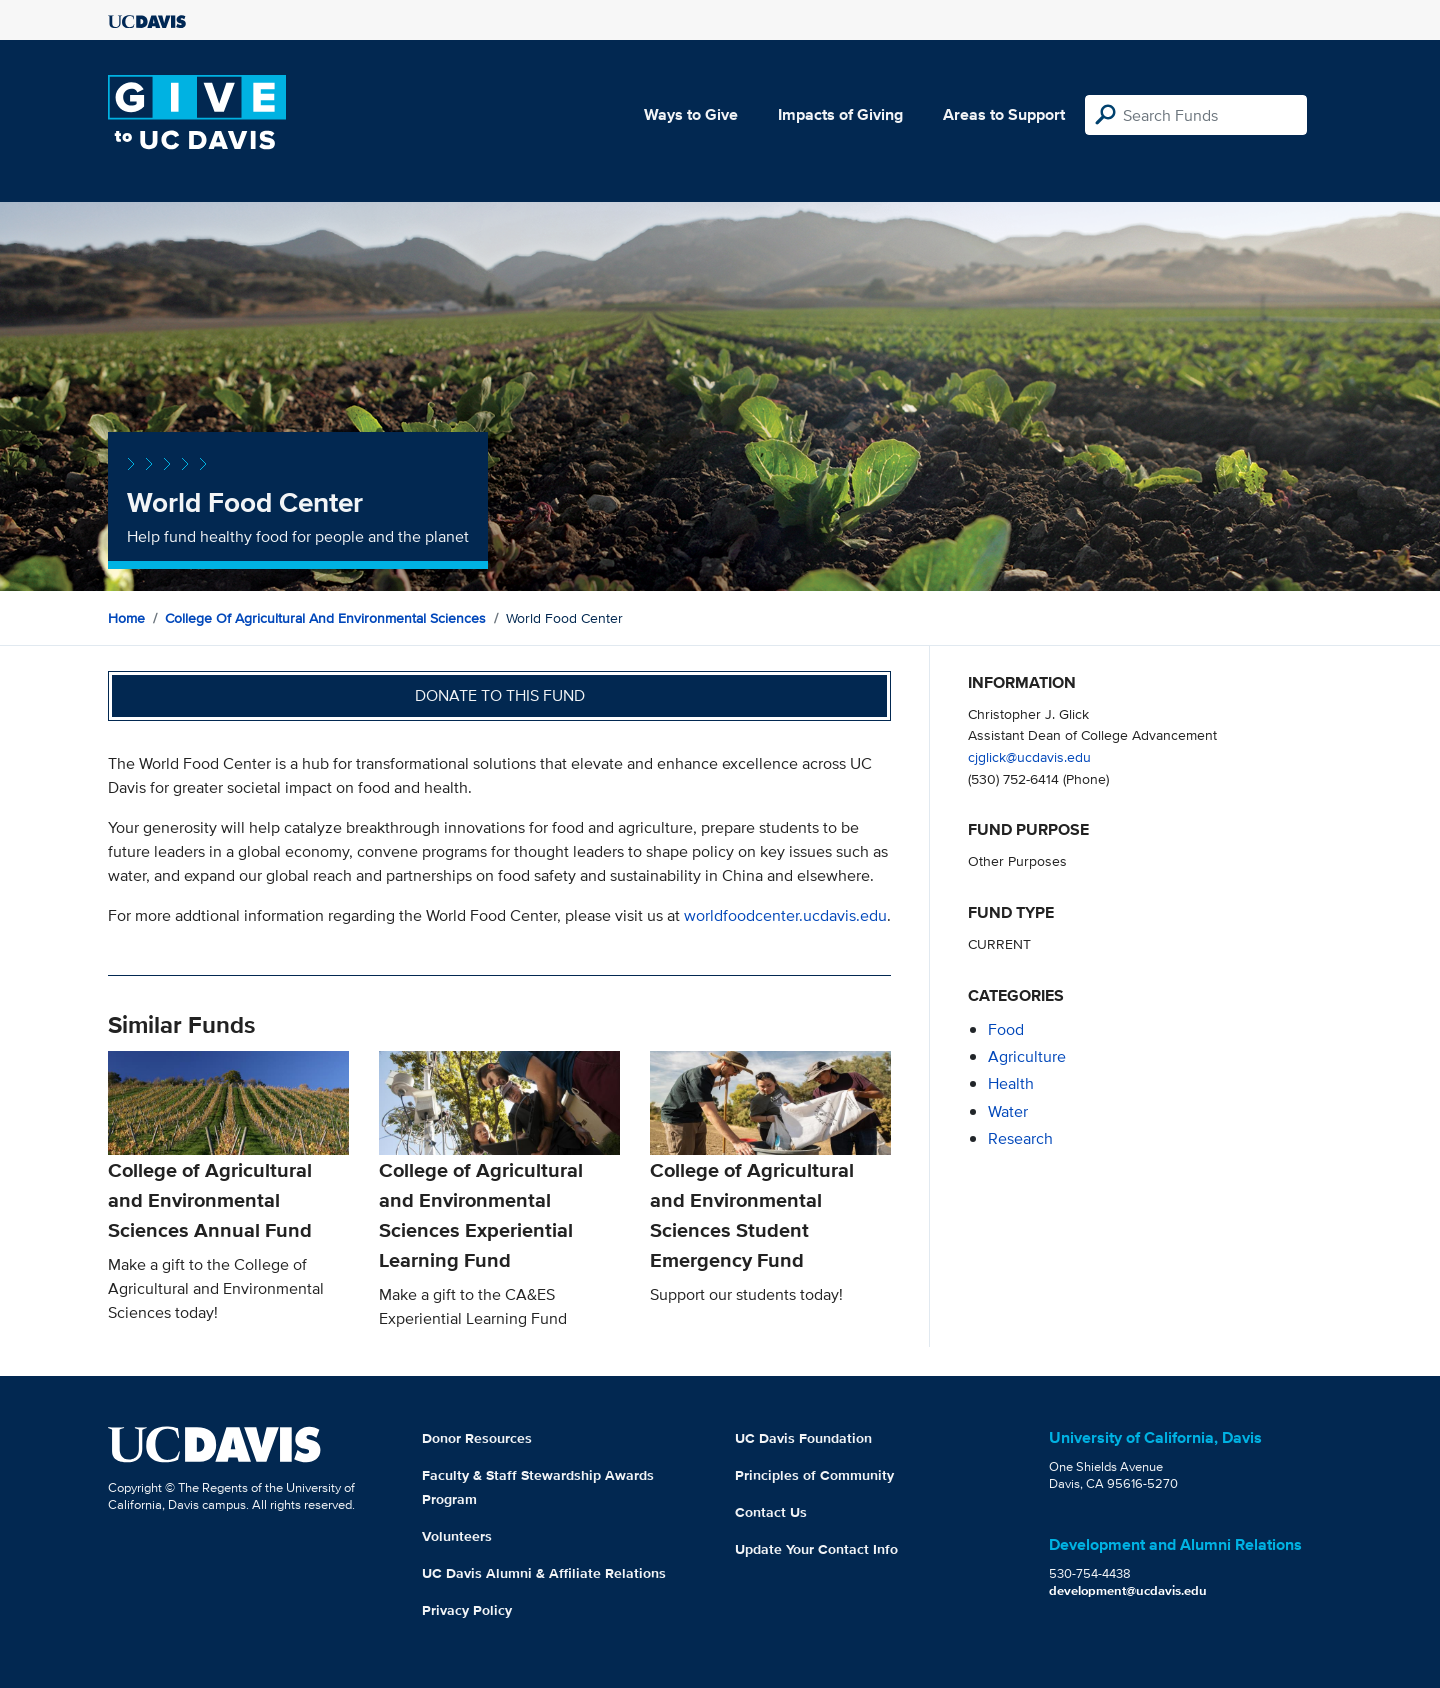  Describe the element at coordinates (477, 1438) in the screenshot. I see `Donor Resources` at that location.